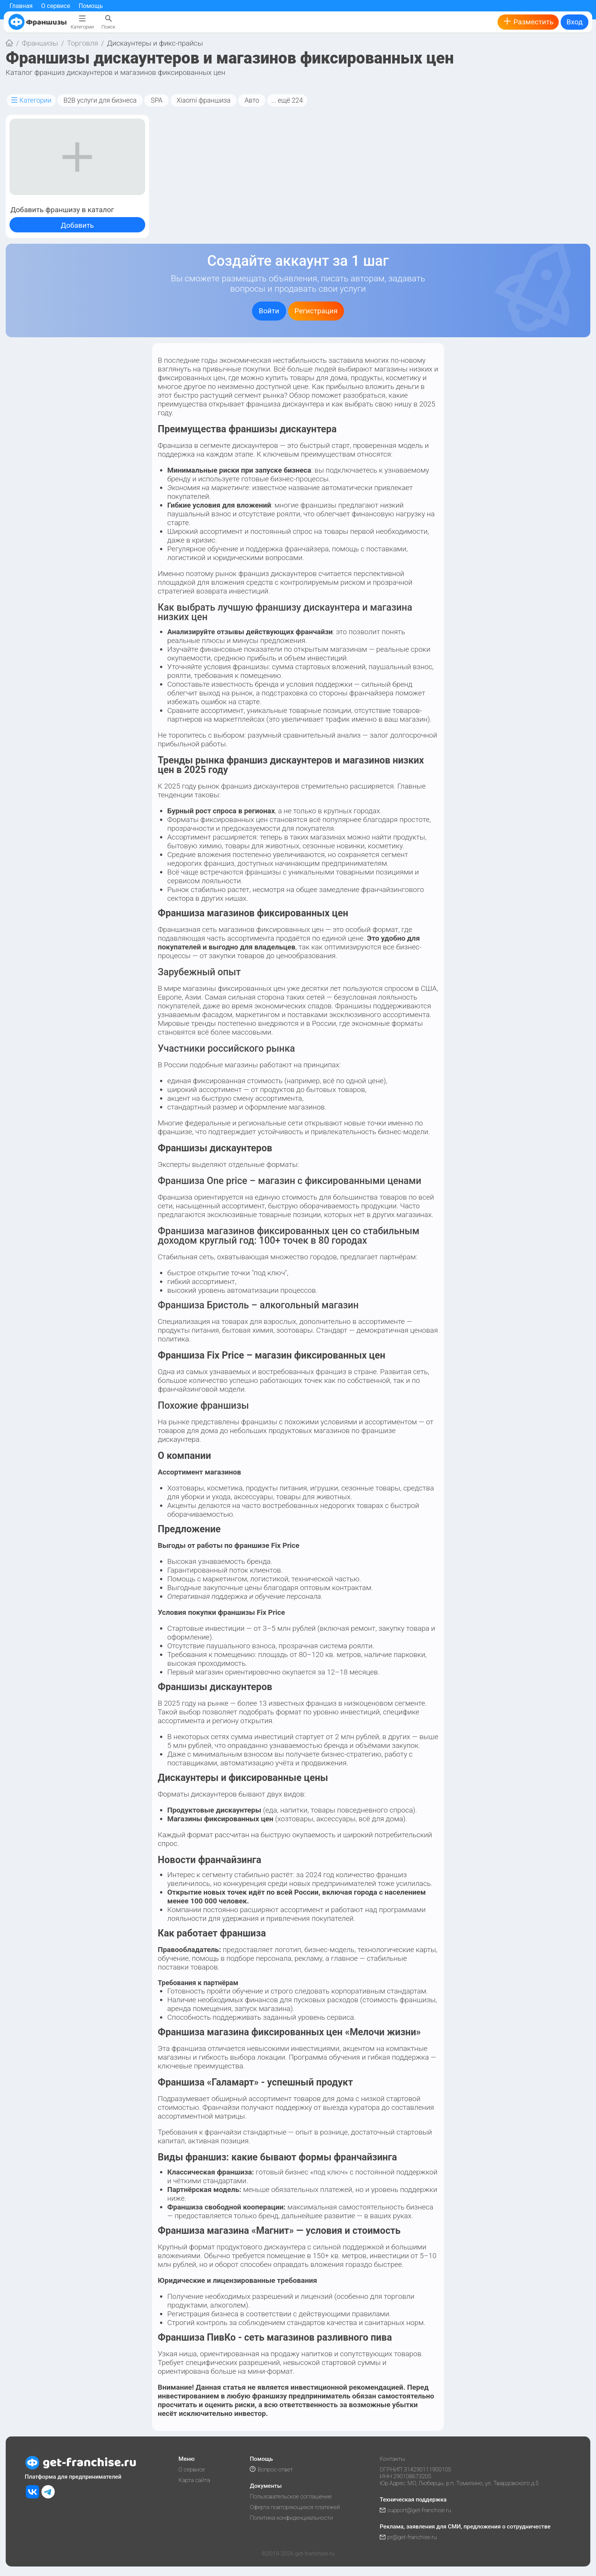  I want to click on Торговля, so click(82, 43).